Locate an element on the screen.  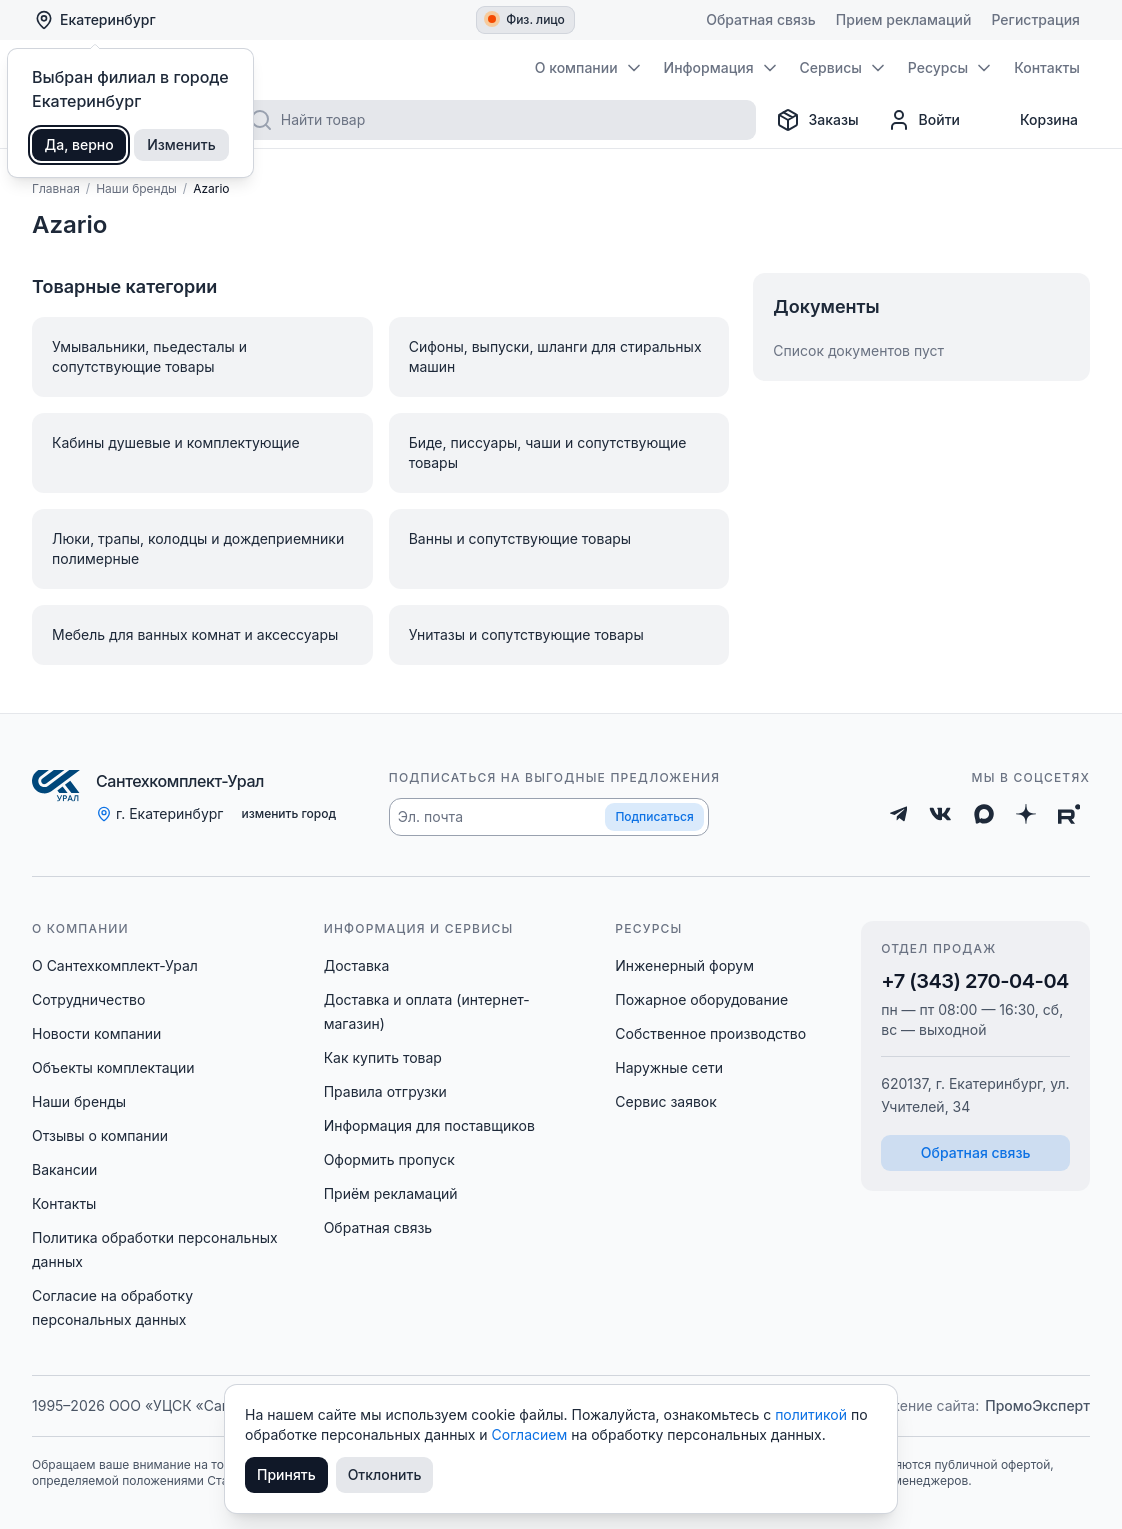
Объекты комплектации is located at coordinates (113, 1067).